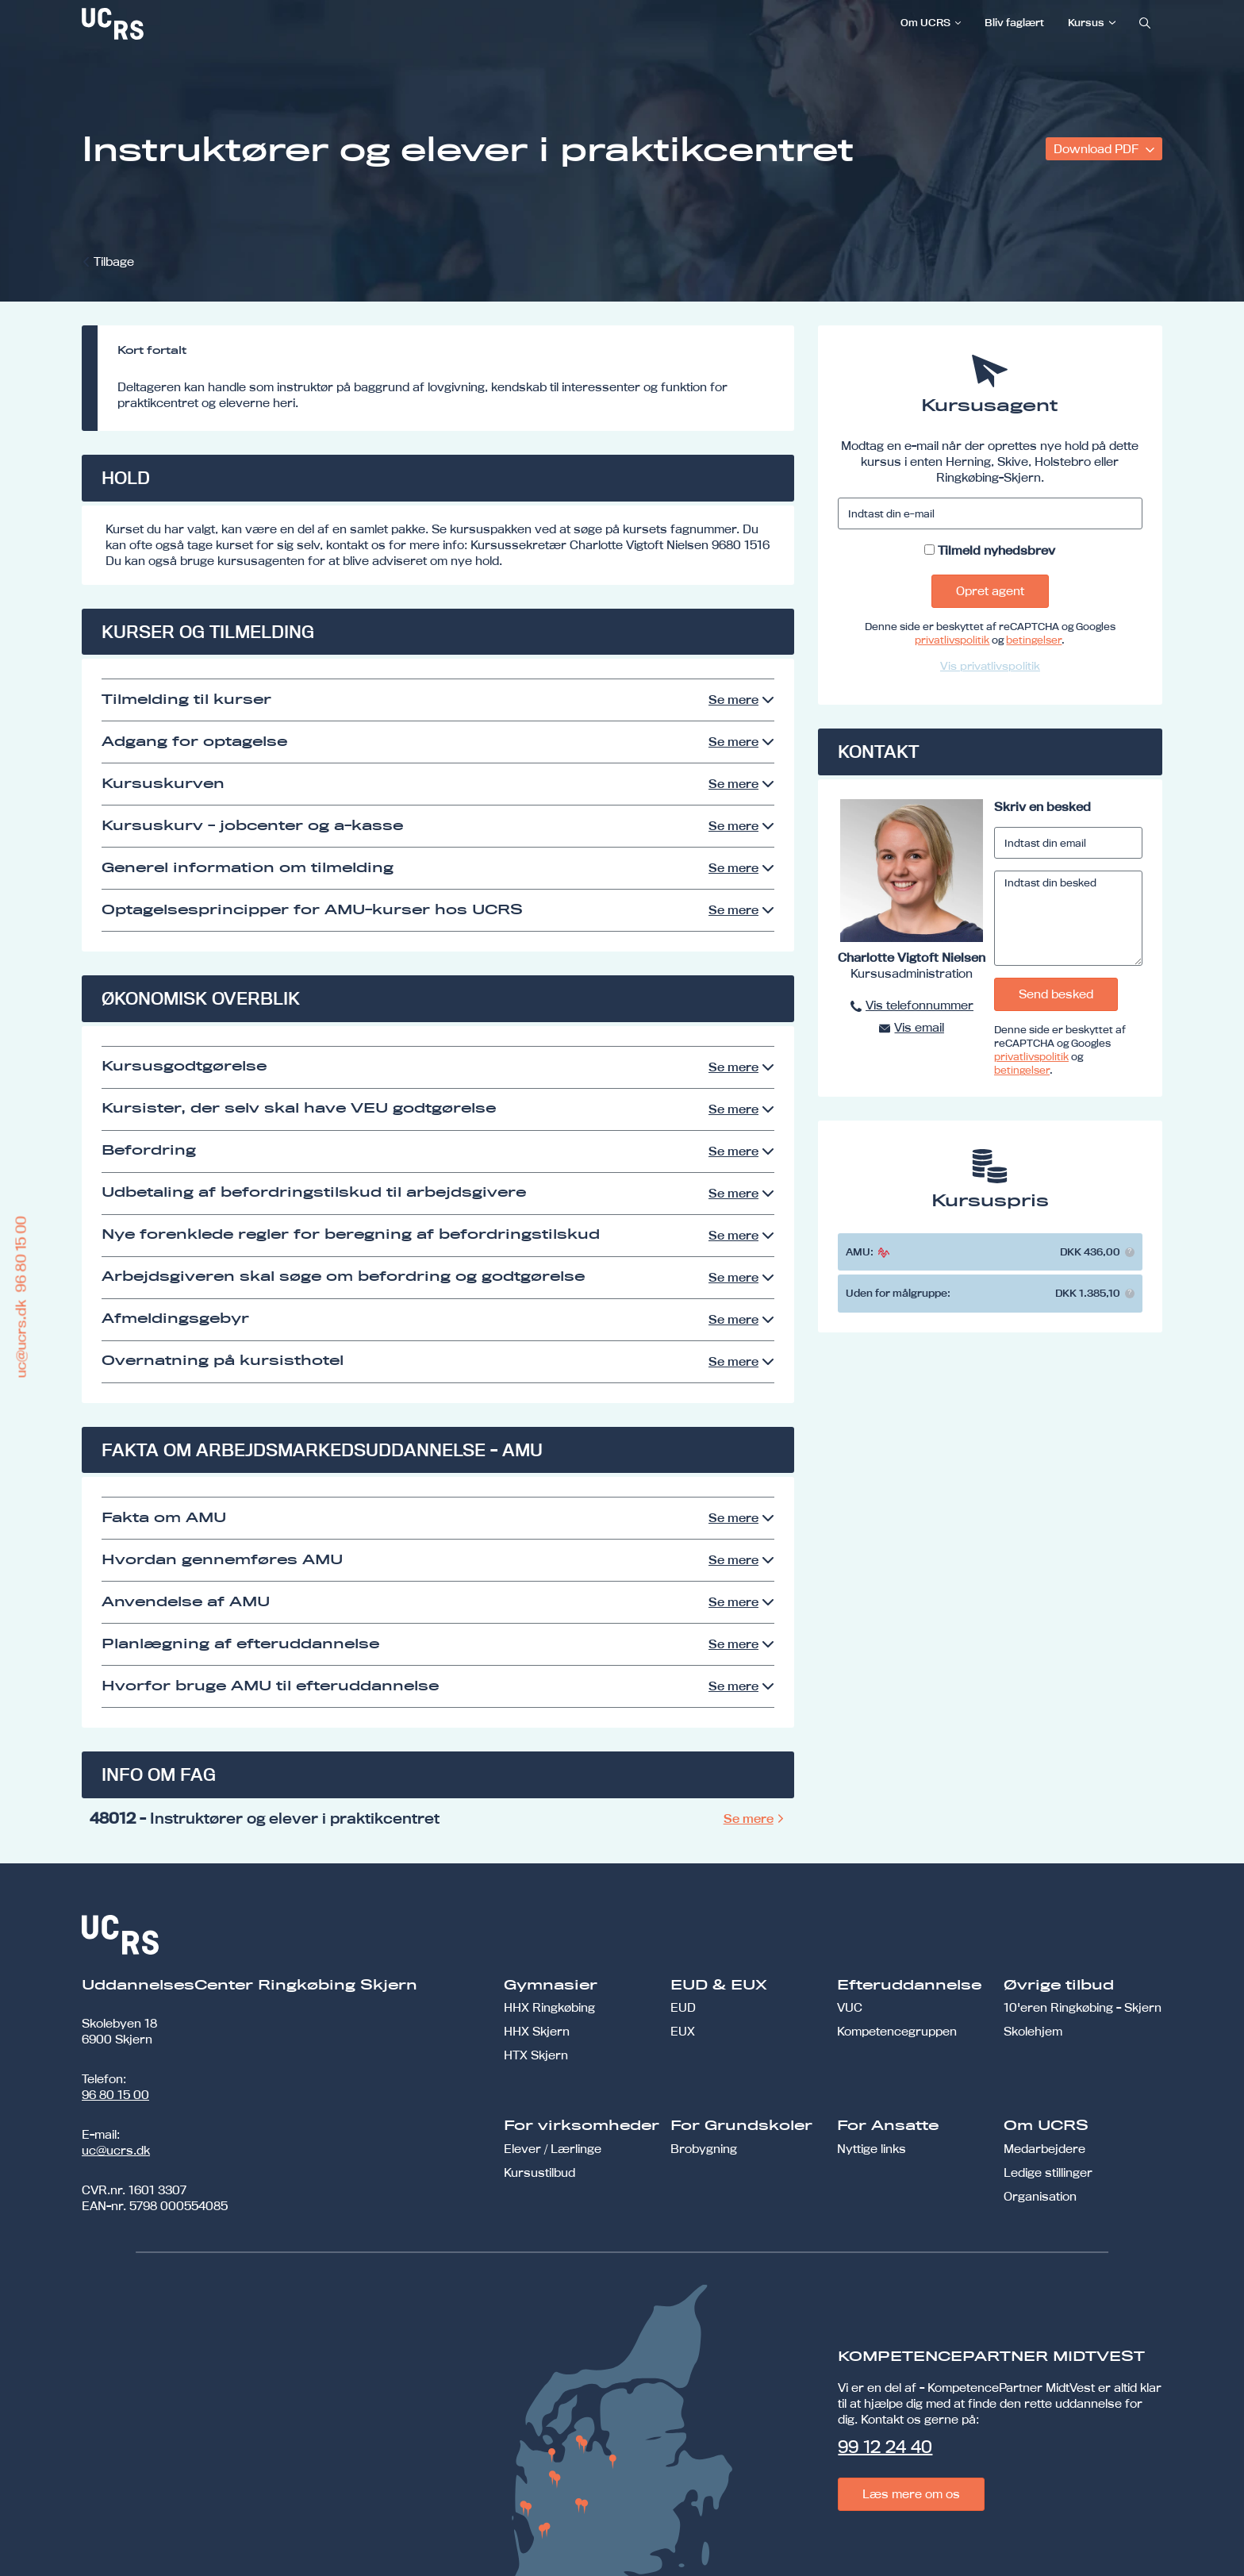 This screenshot has height=2576, width=1244. I want to click on Om UCRS, so click(925, 22).